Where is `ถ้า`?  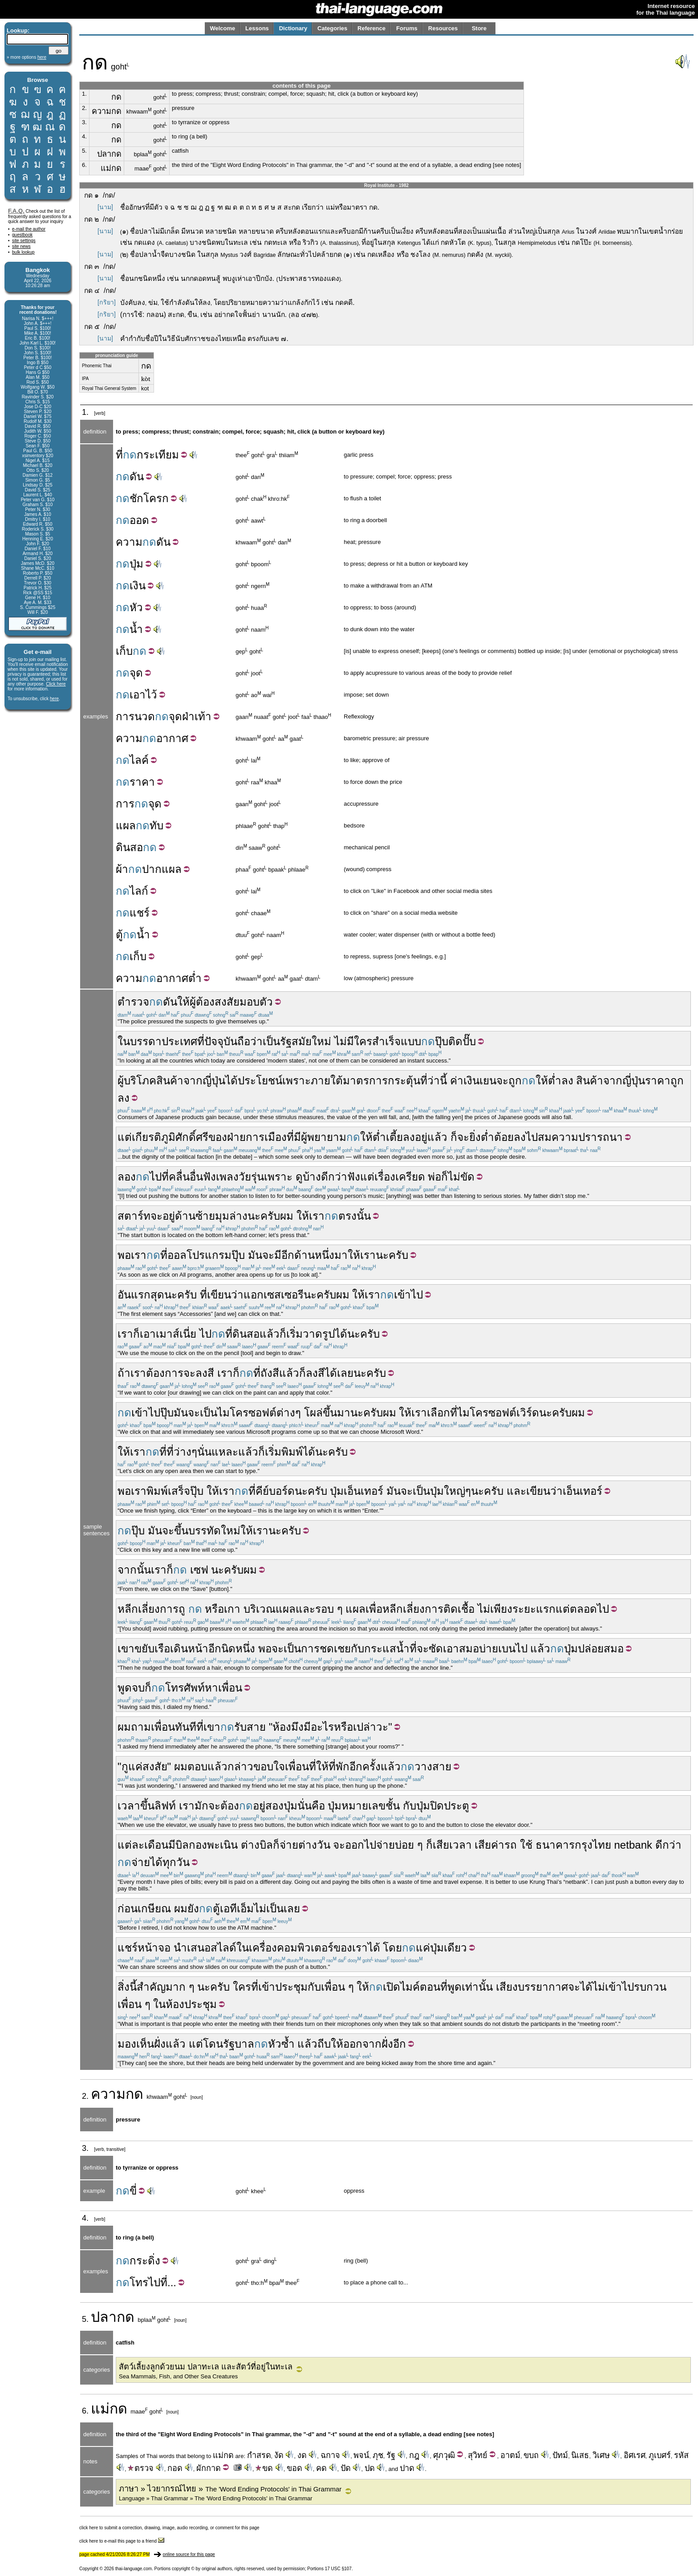
ถ้า is located at coordinates (124, 1373).